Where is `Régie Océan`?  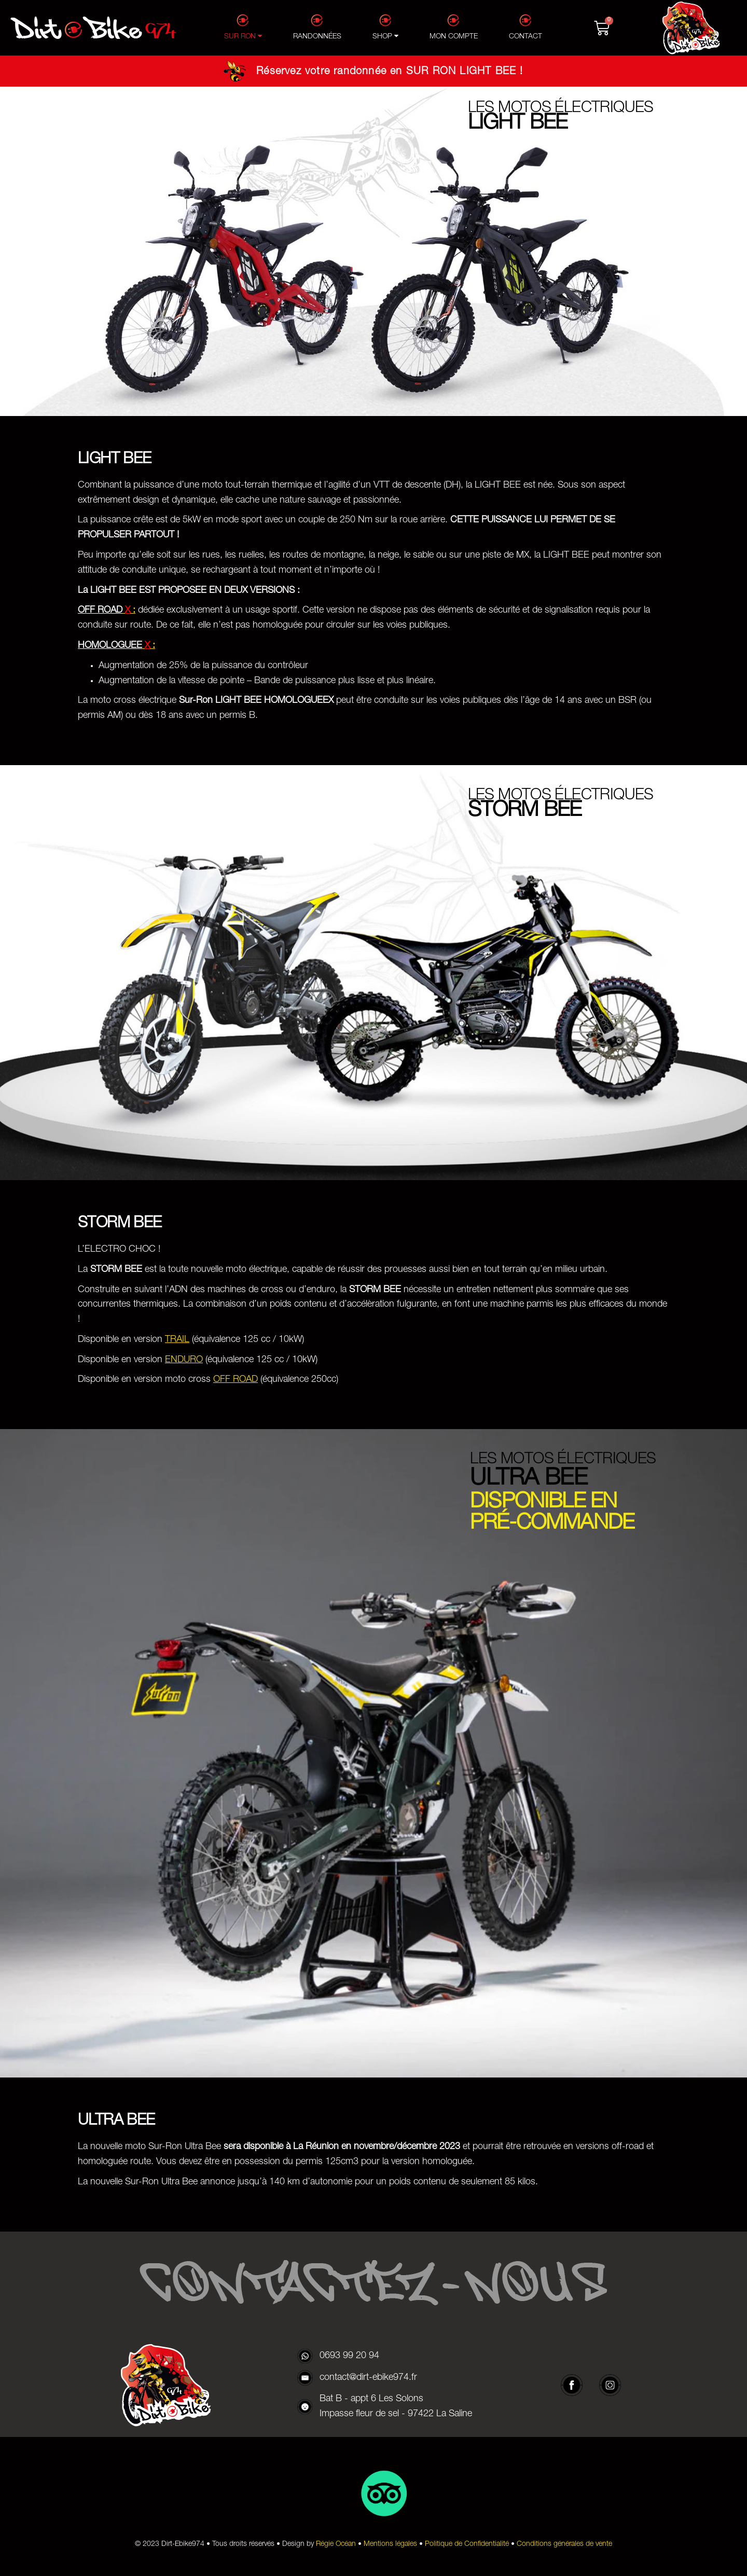
Régie Océan is located at coordinates (336, 2544).